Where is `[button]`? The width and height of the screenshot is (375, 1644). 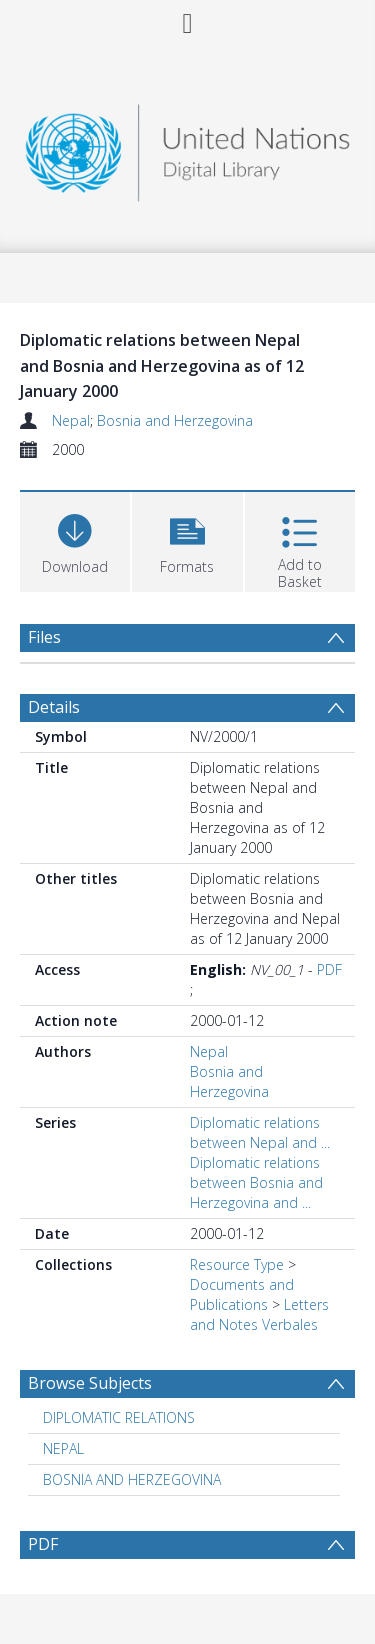
[button] is located at coordinates (187, 539).